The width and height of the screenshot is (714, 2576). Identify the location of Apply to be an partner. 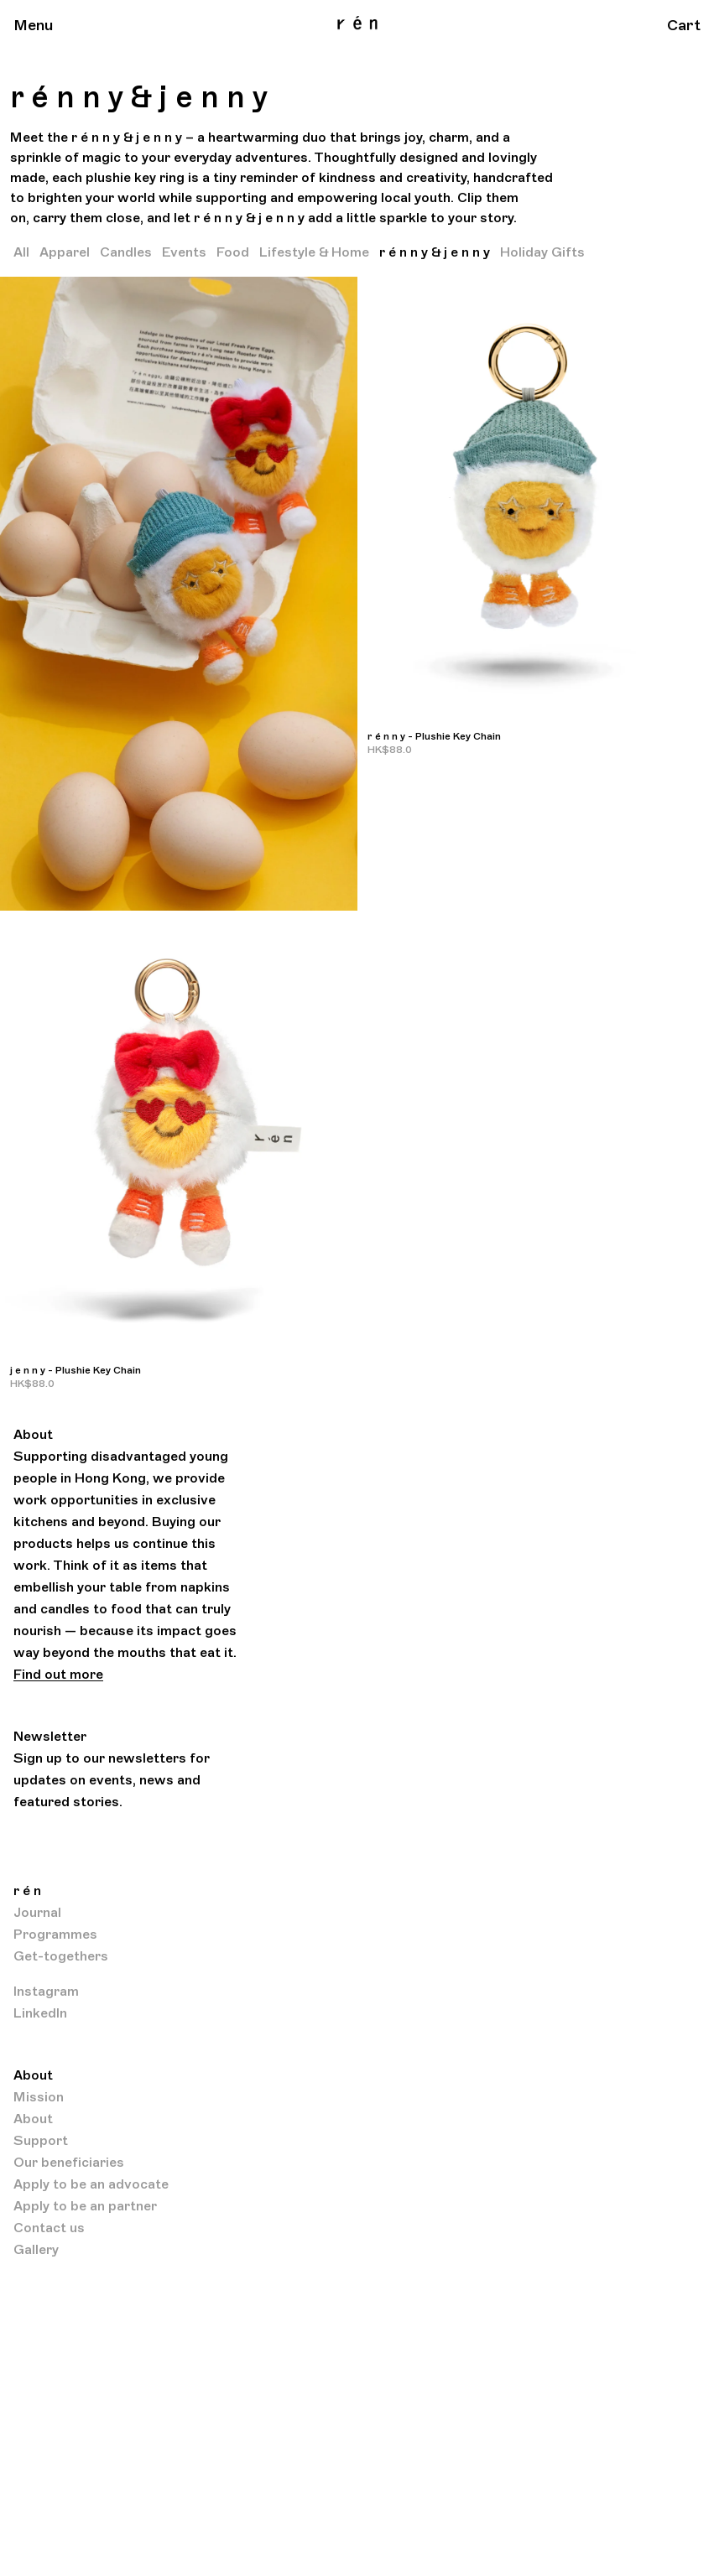
(85, 2206).